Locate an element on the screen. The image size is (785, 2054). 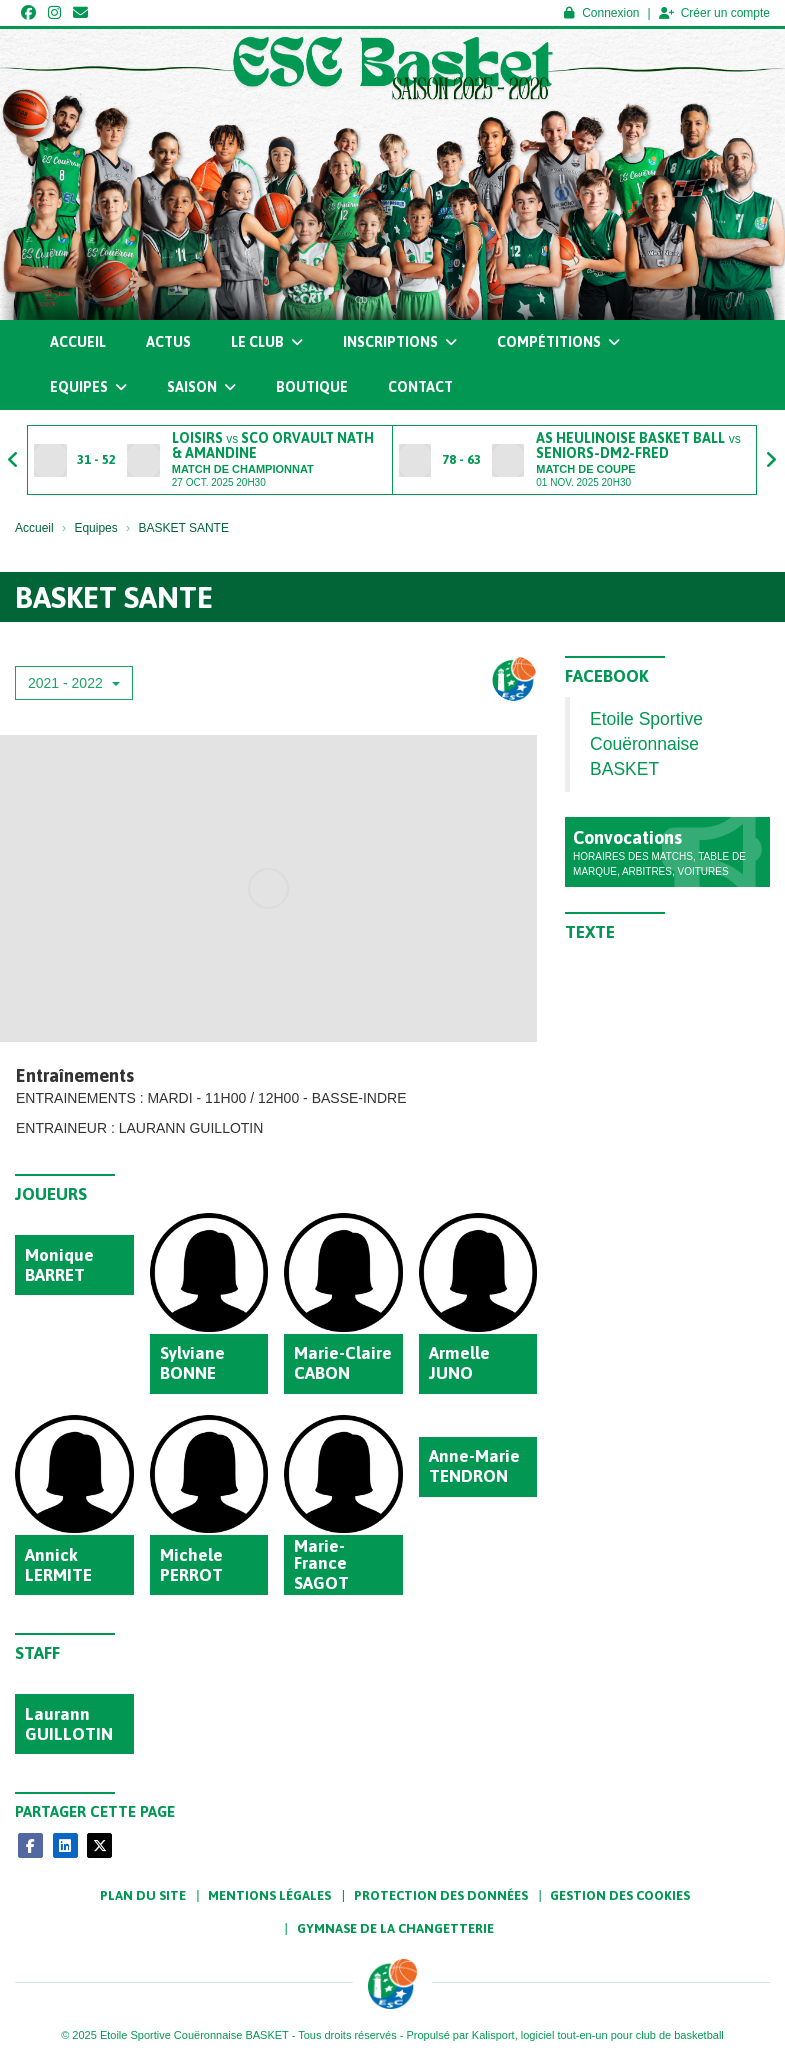
Inscriptions is located at coordinates (400, 342).